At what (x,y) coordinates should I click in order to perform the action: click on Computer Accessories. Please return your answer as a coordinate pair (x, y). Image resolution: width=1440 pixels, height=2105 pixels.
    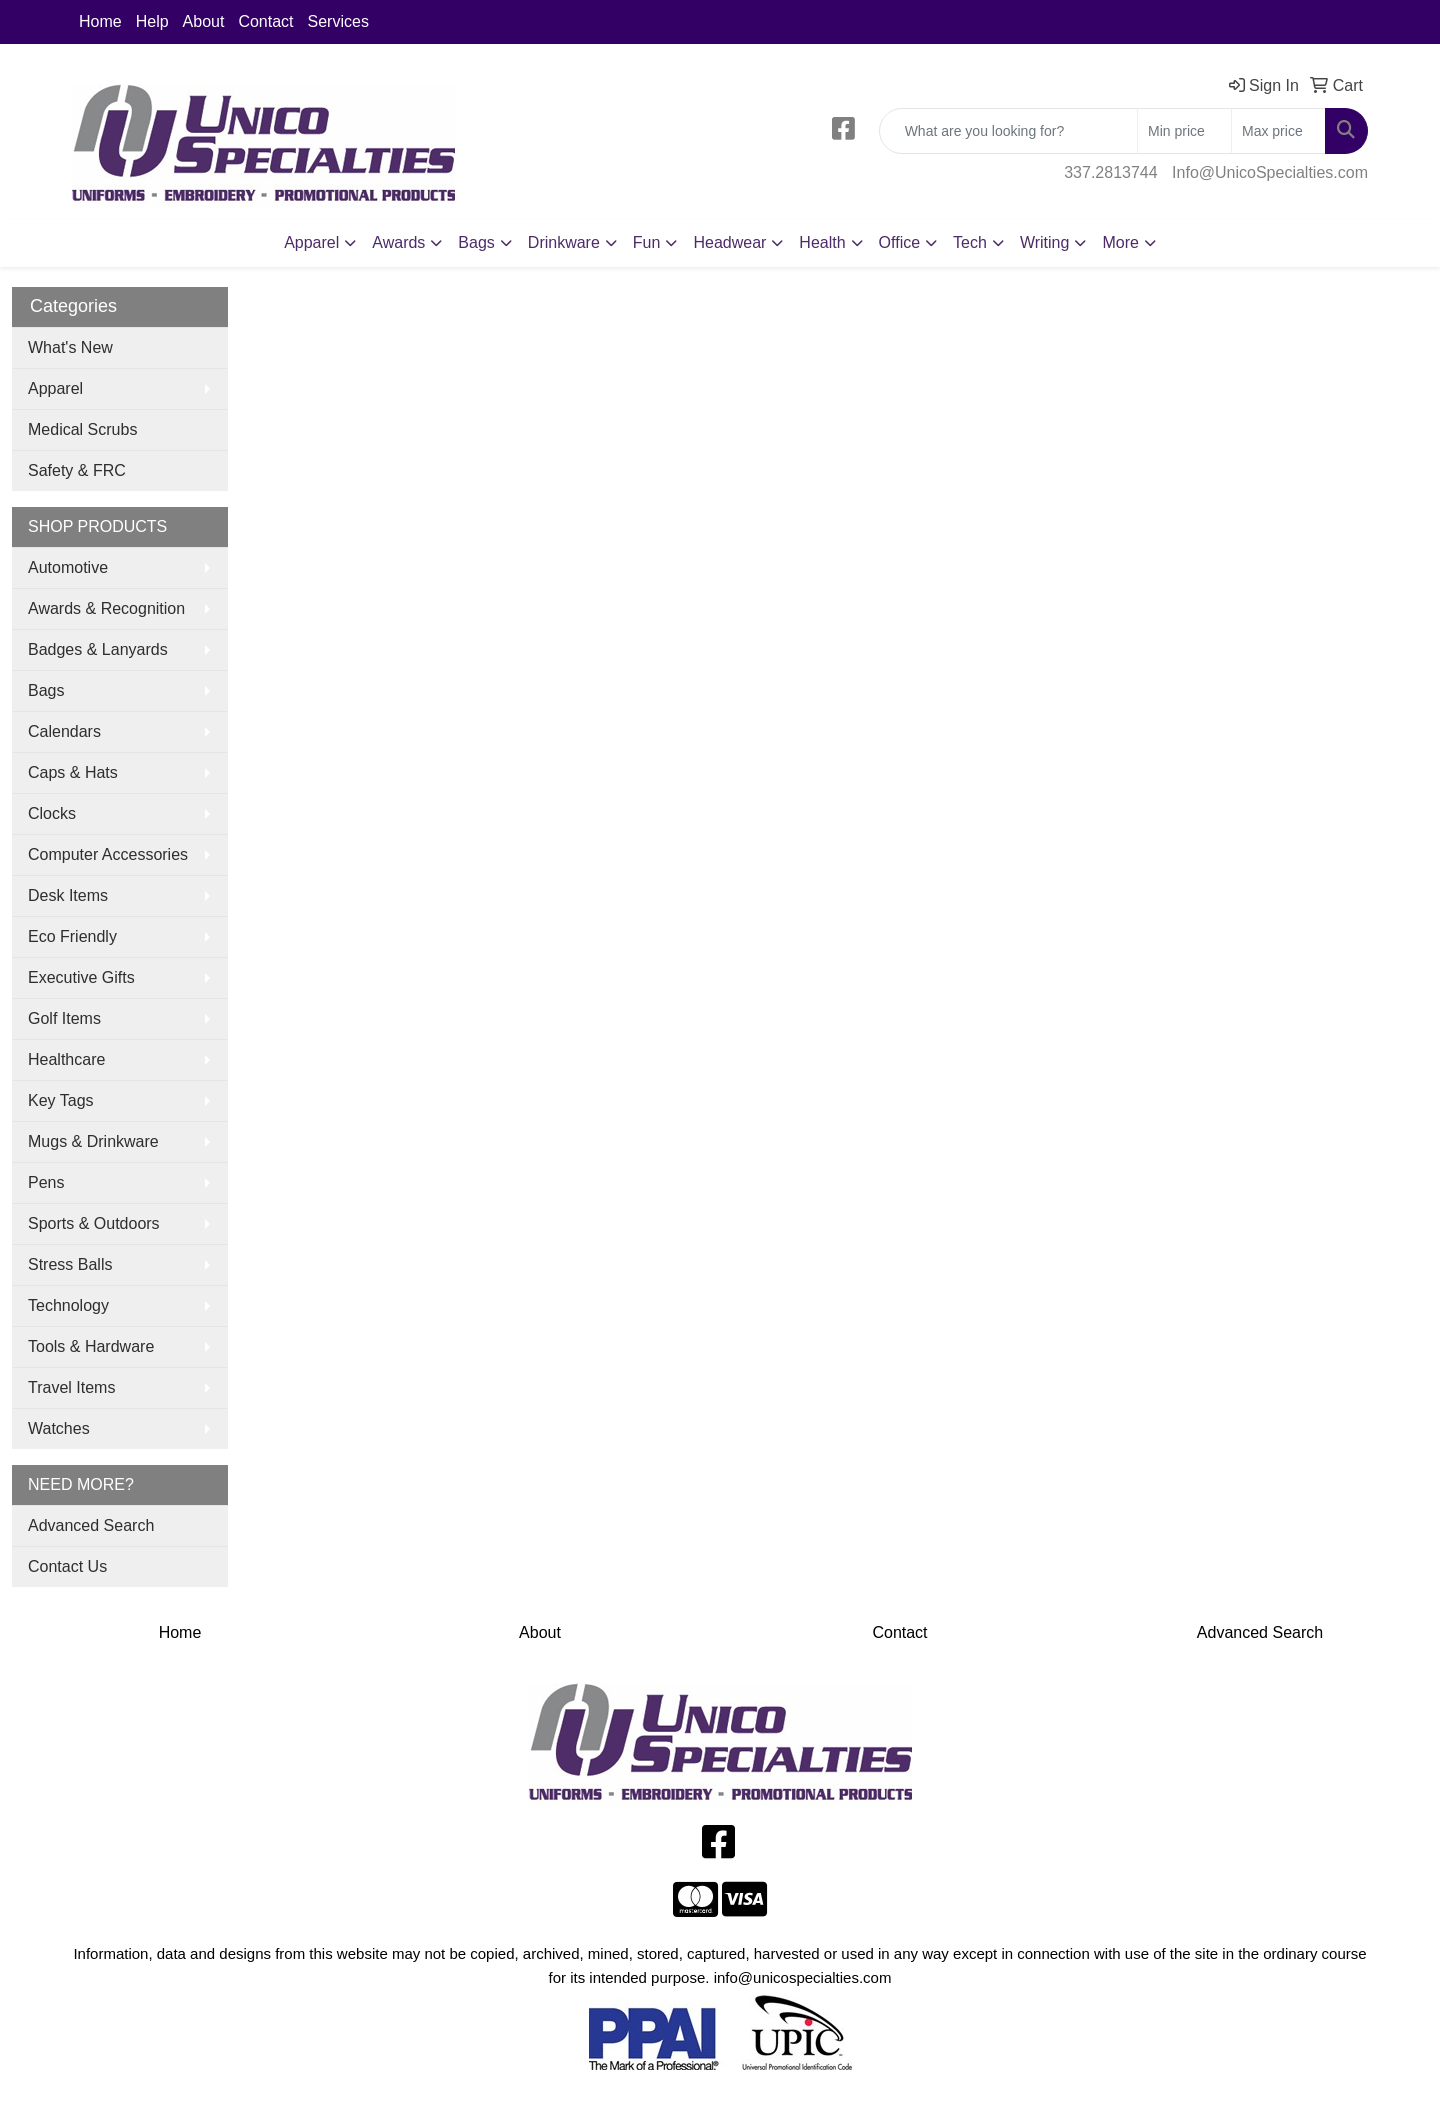
    Looking at the image, I should click on (108, 854).